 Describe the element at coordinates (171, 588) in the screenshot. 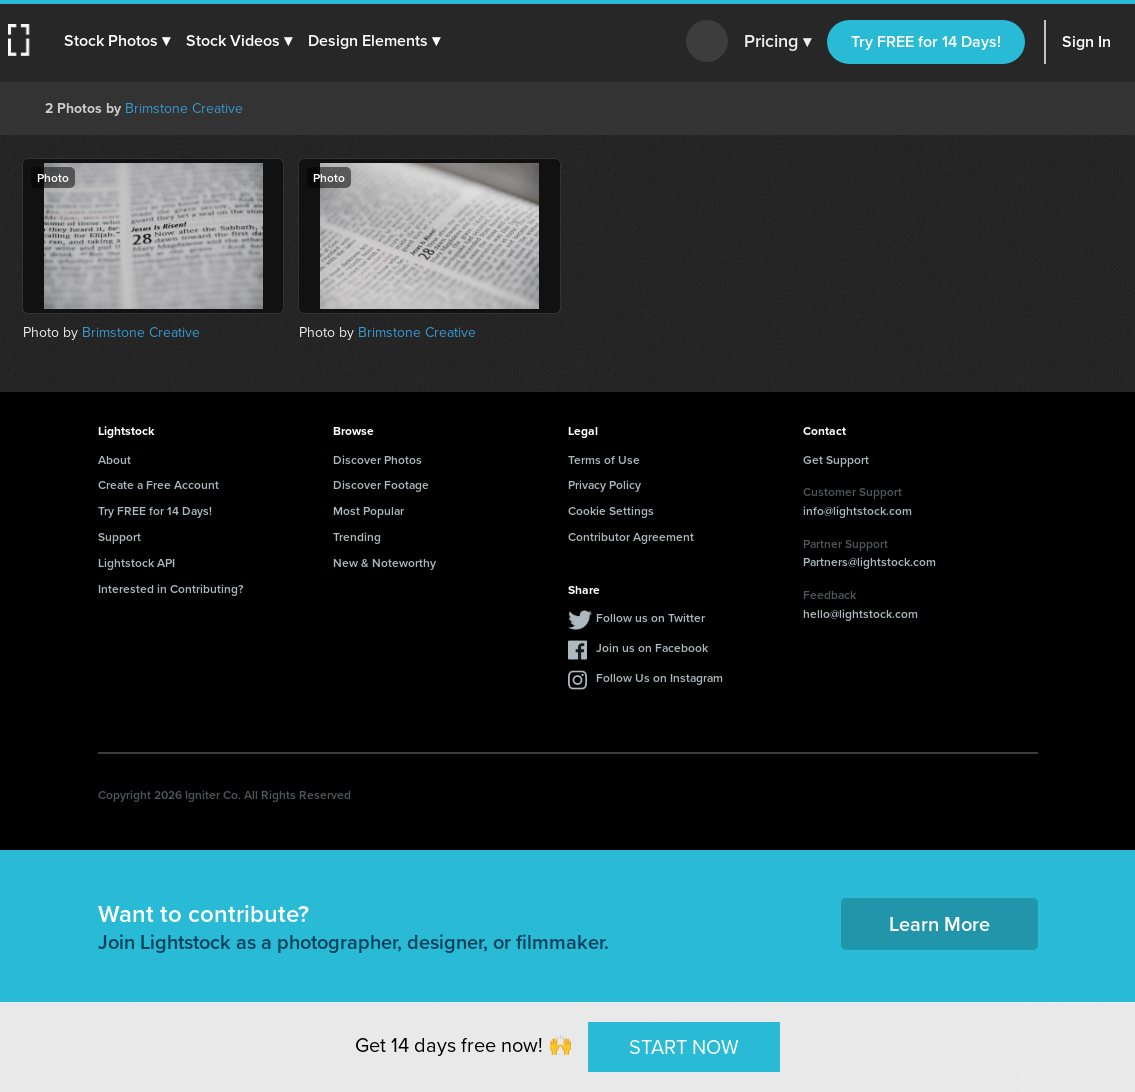

I see `Interested in Contributing?` at that location.